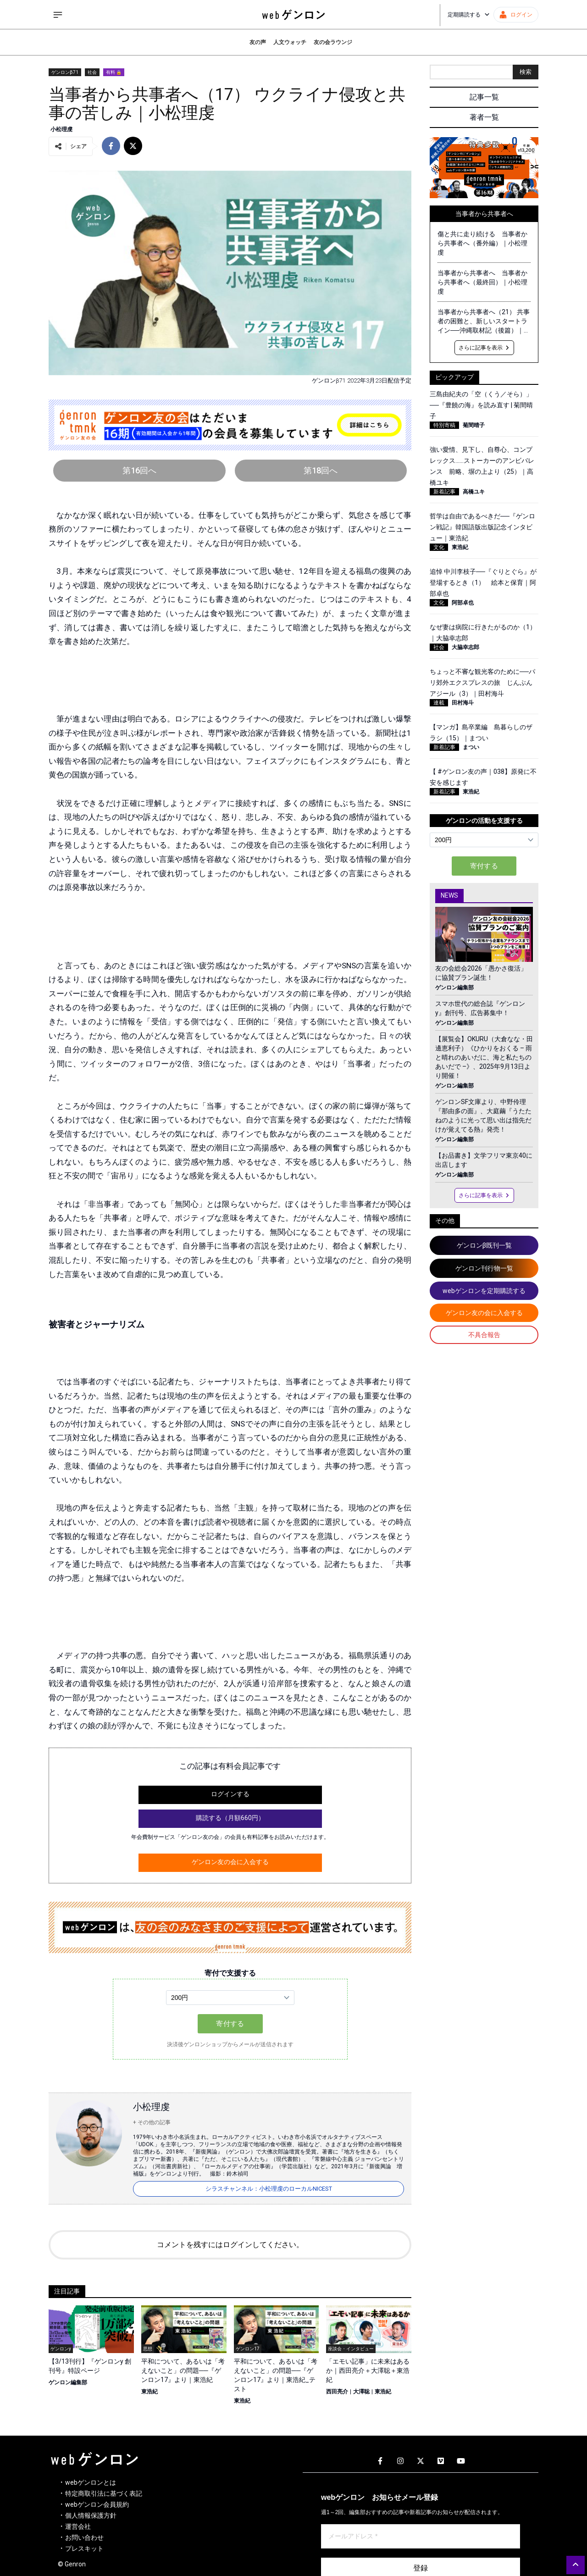 This screenshot has width=587, height=2576. I want to click on 高橋ユキ, so click(474, 492).